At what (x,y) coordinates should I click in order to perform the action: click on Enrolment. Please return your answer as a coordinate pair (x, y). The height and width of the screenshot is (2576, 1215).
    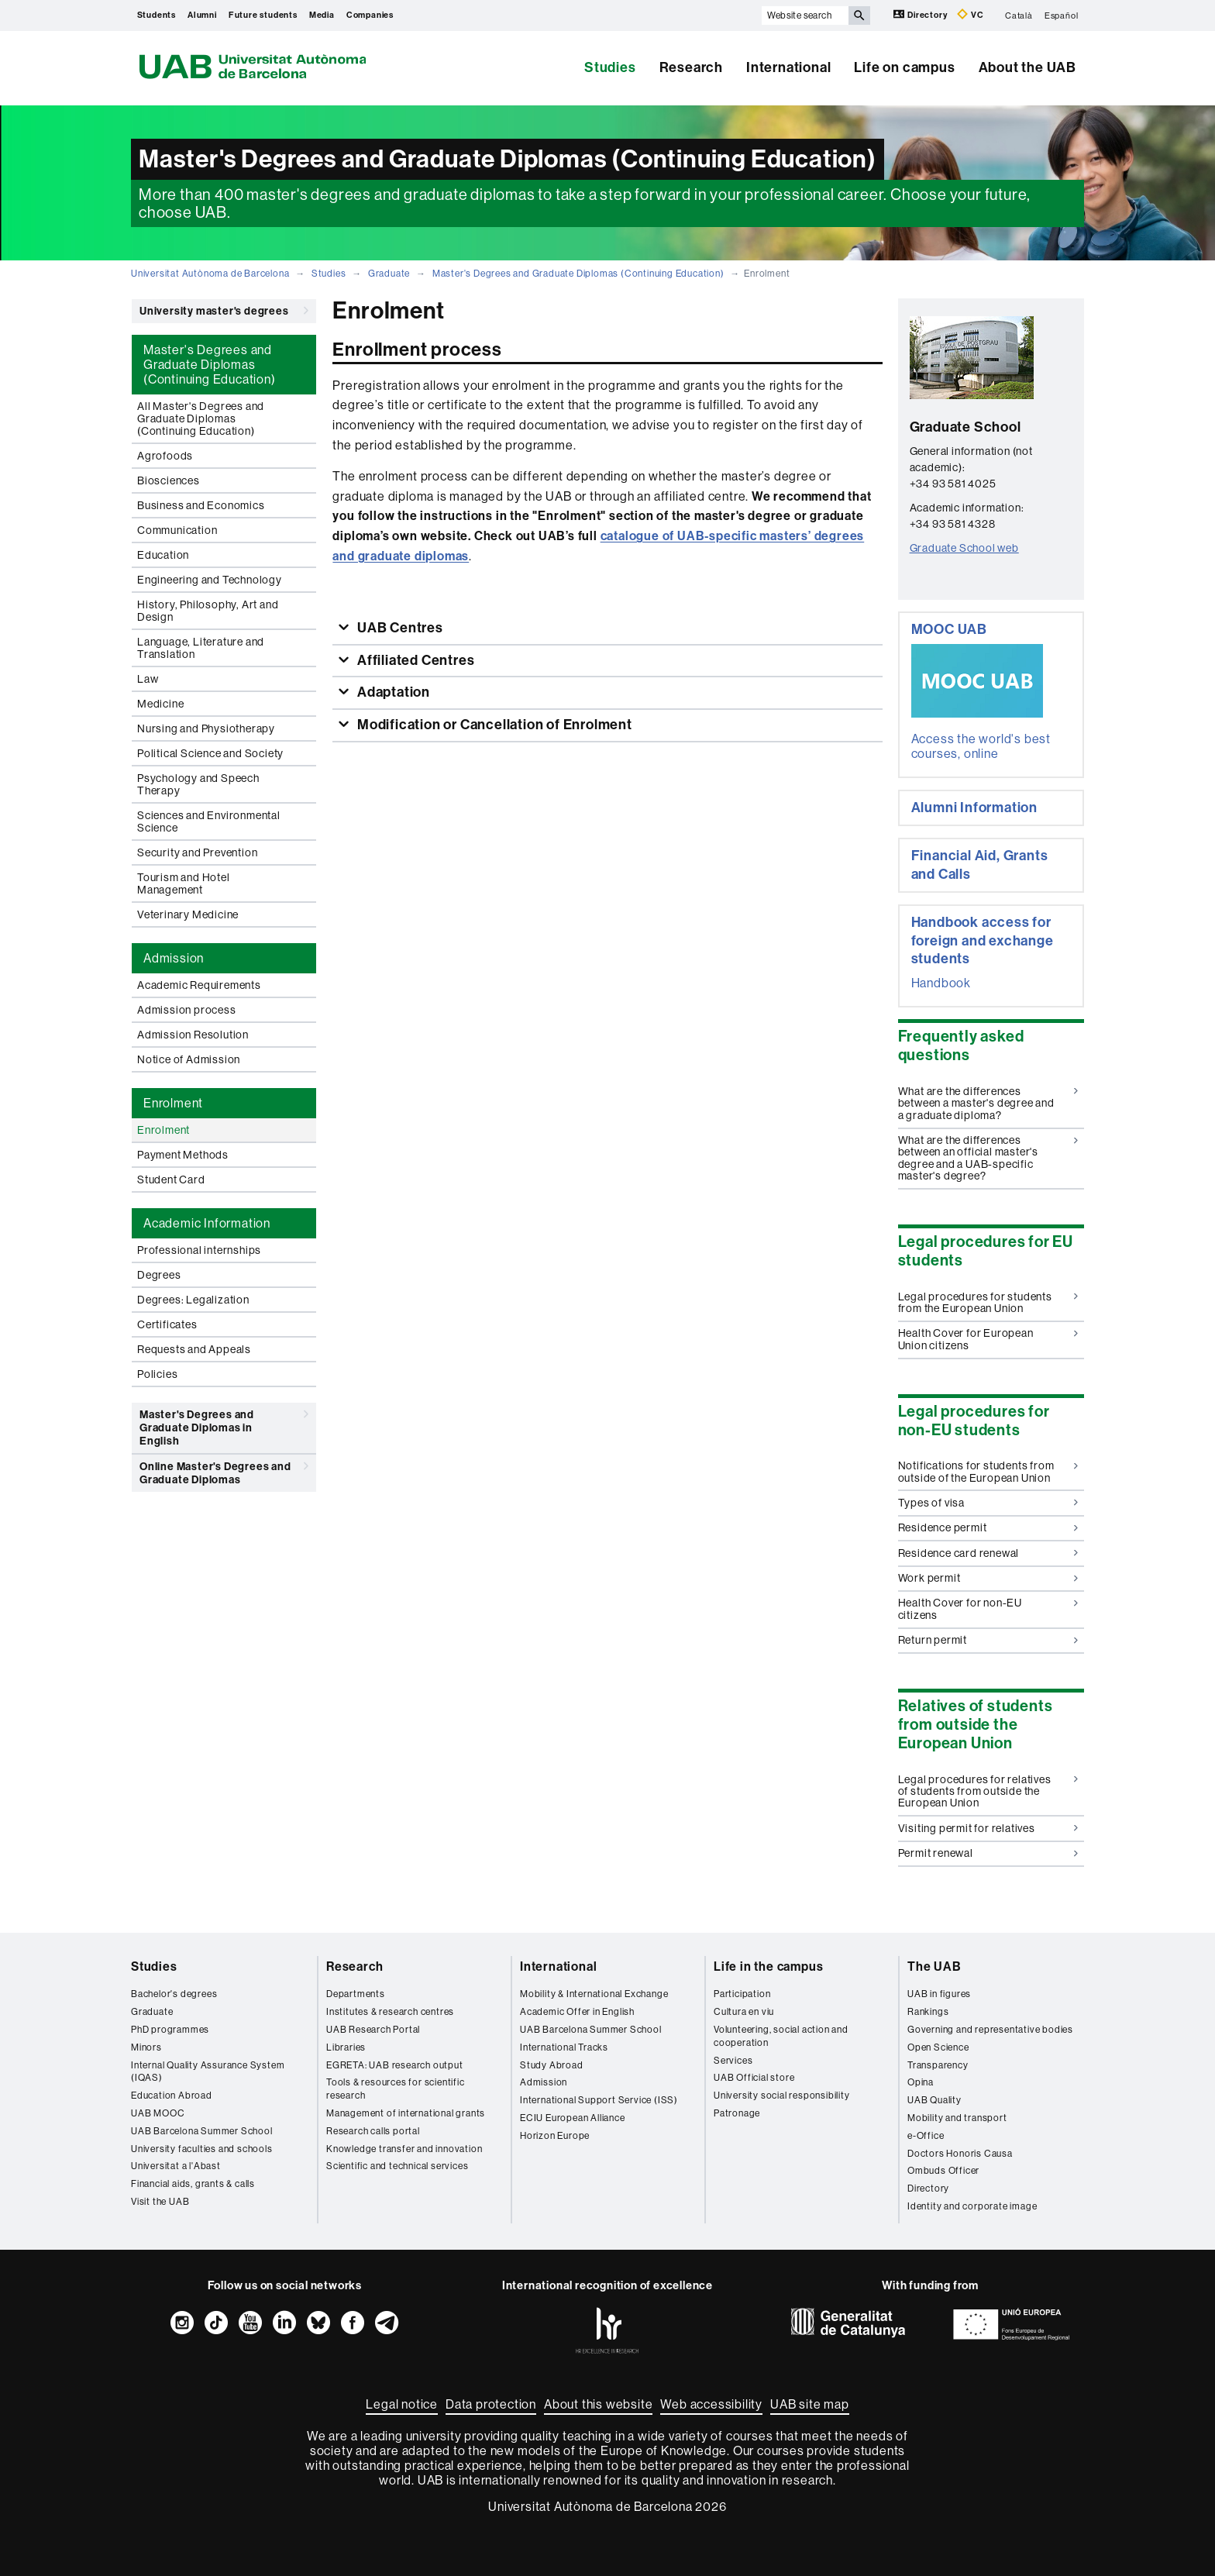
    Looking at the image, I should click on (163, 1130).